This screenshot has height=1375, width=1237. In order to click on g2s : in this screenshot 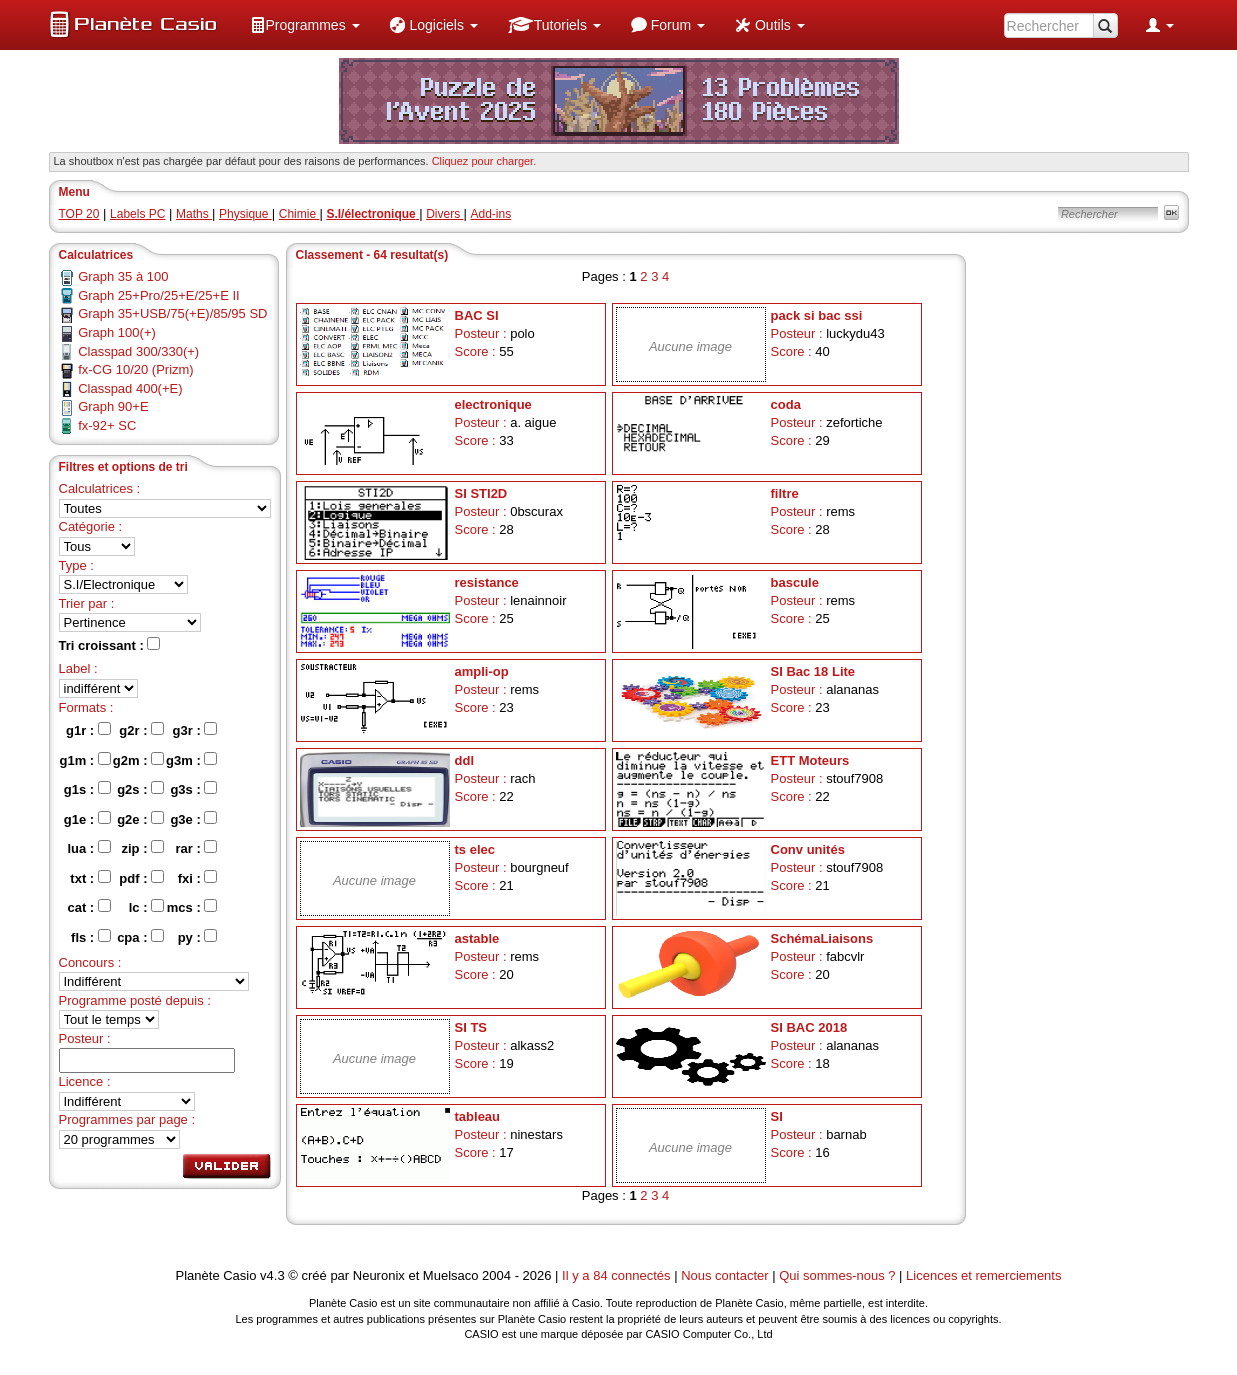, I will do `click(140, 789)`.